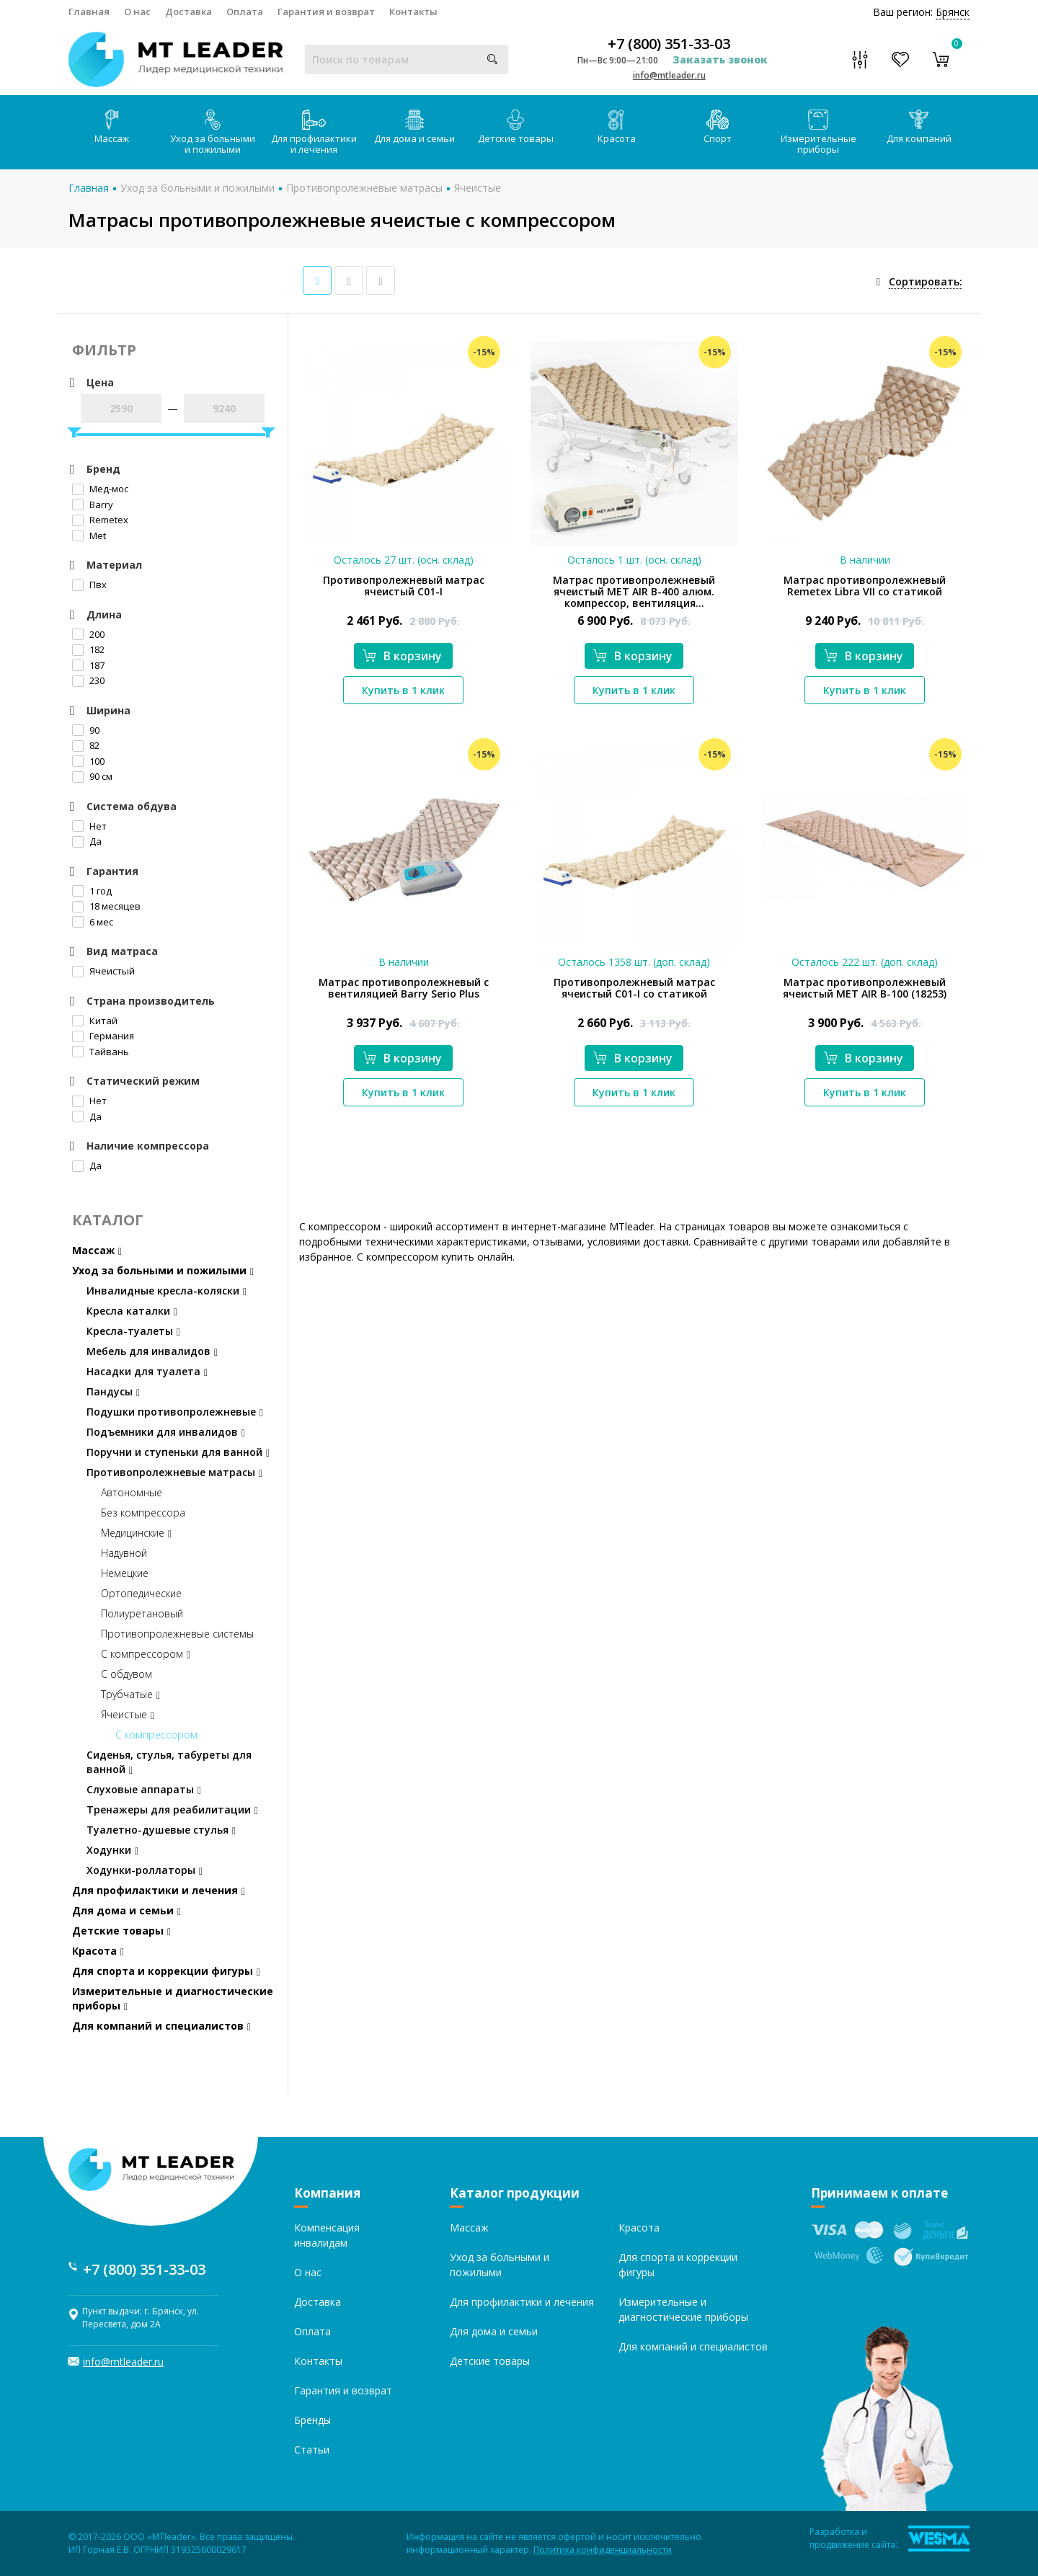 The image size is (1038, 2576). What do you see at coordinates (89, 584) in the screenshot?
I see `Пвх` at bounding box center [89, 584].